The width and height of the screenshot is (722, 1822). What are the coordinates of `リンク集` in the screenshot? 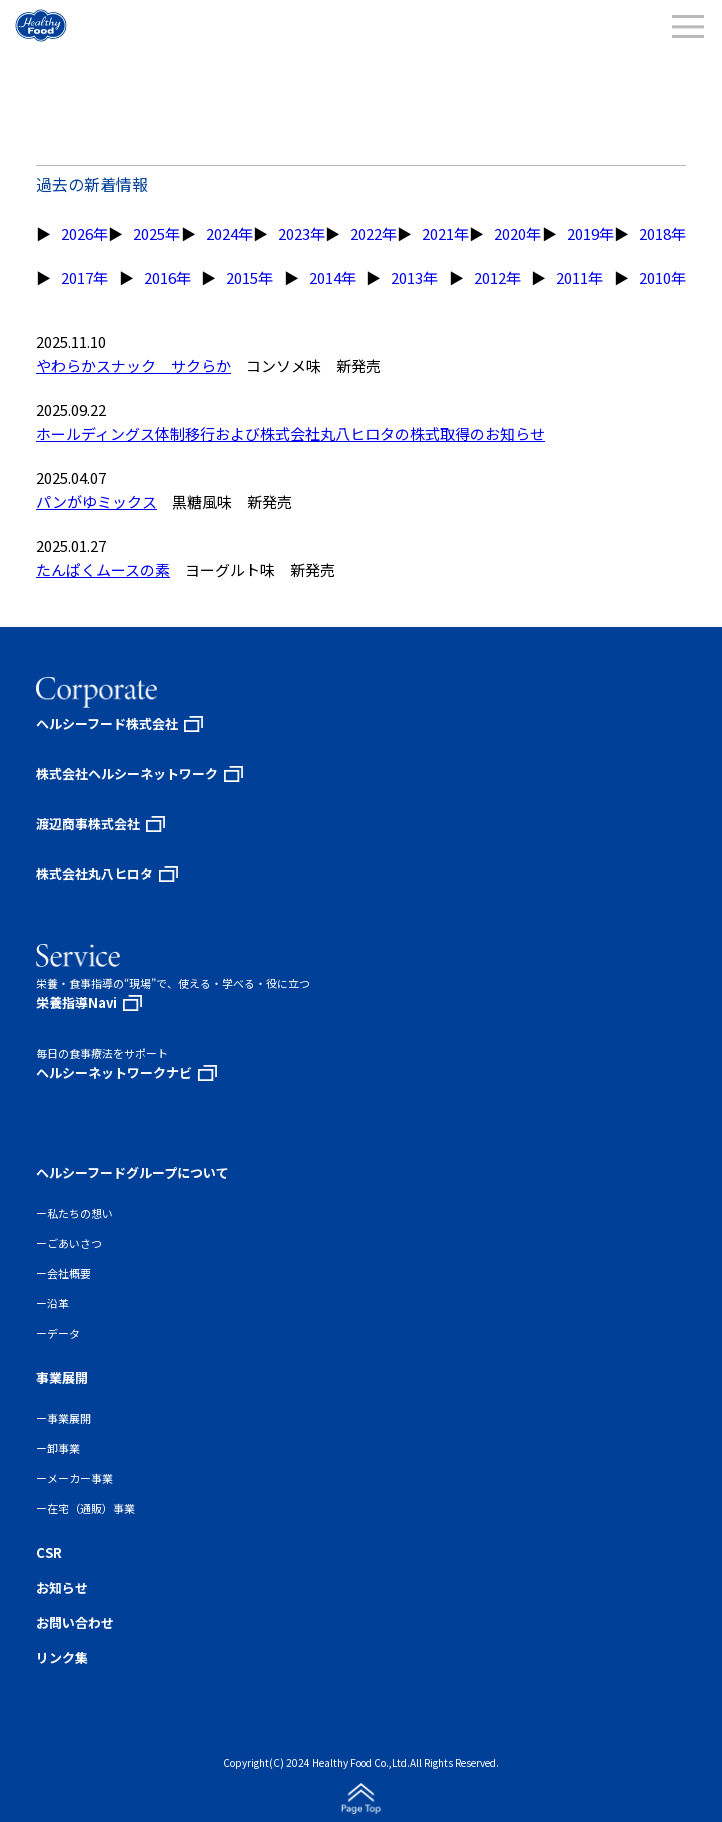 It's located at (62, 1657).